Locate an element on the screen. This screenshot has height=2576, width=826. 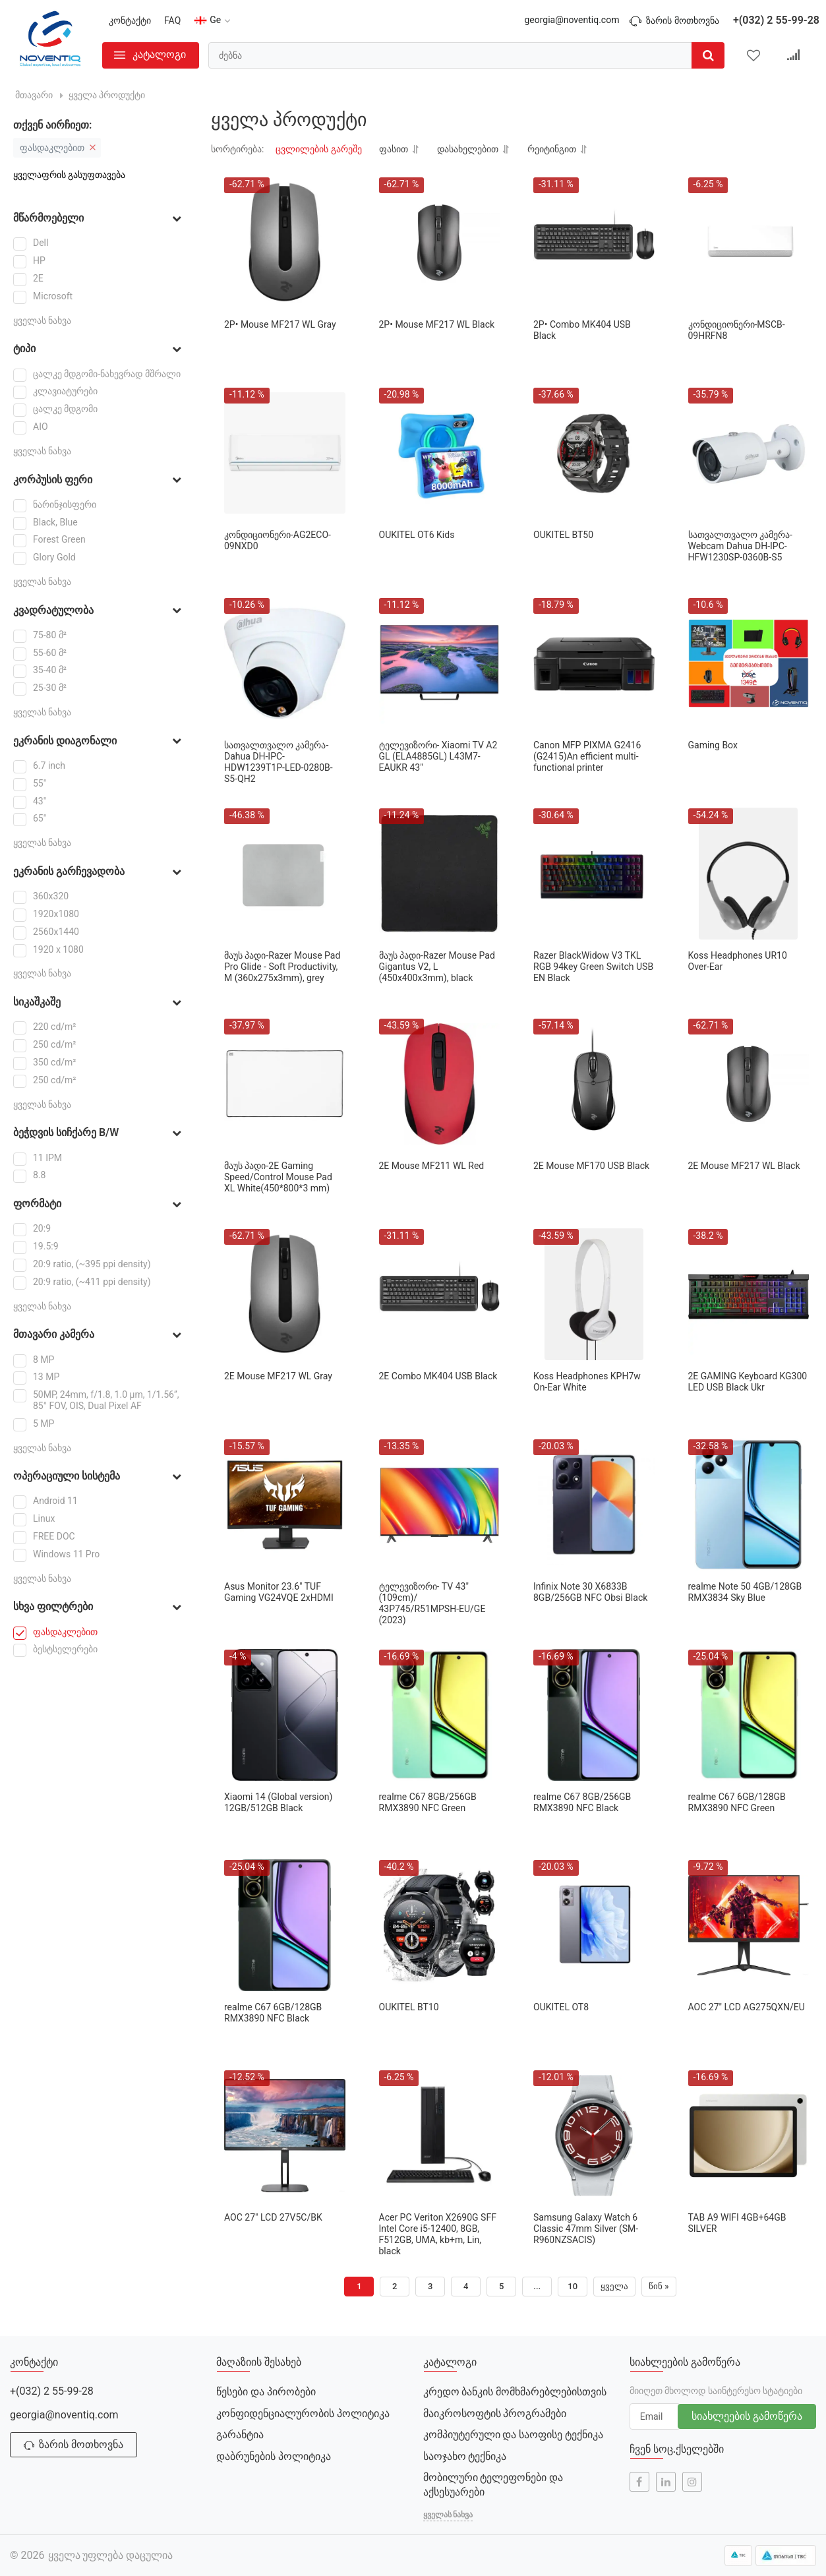
Acer PC Veriton X2690G SFF Intel Core i5-12400, 8GB, F512GB, UMA, kb+m, Lin, black is located at coordinates (437, 2234).